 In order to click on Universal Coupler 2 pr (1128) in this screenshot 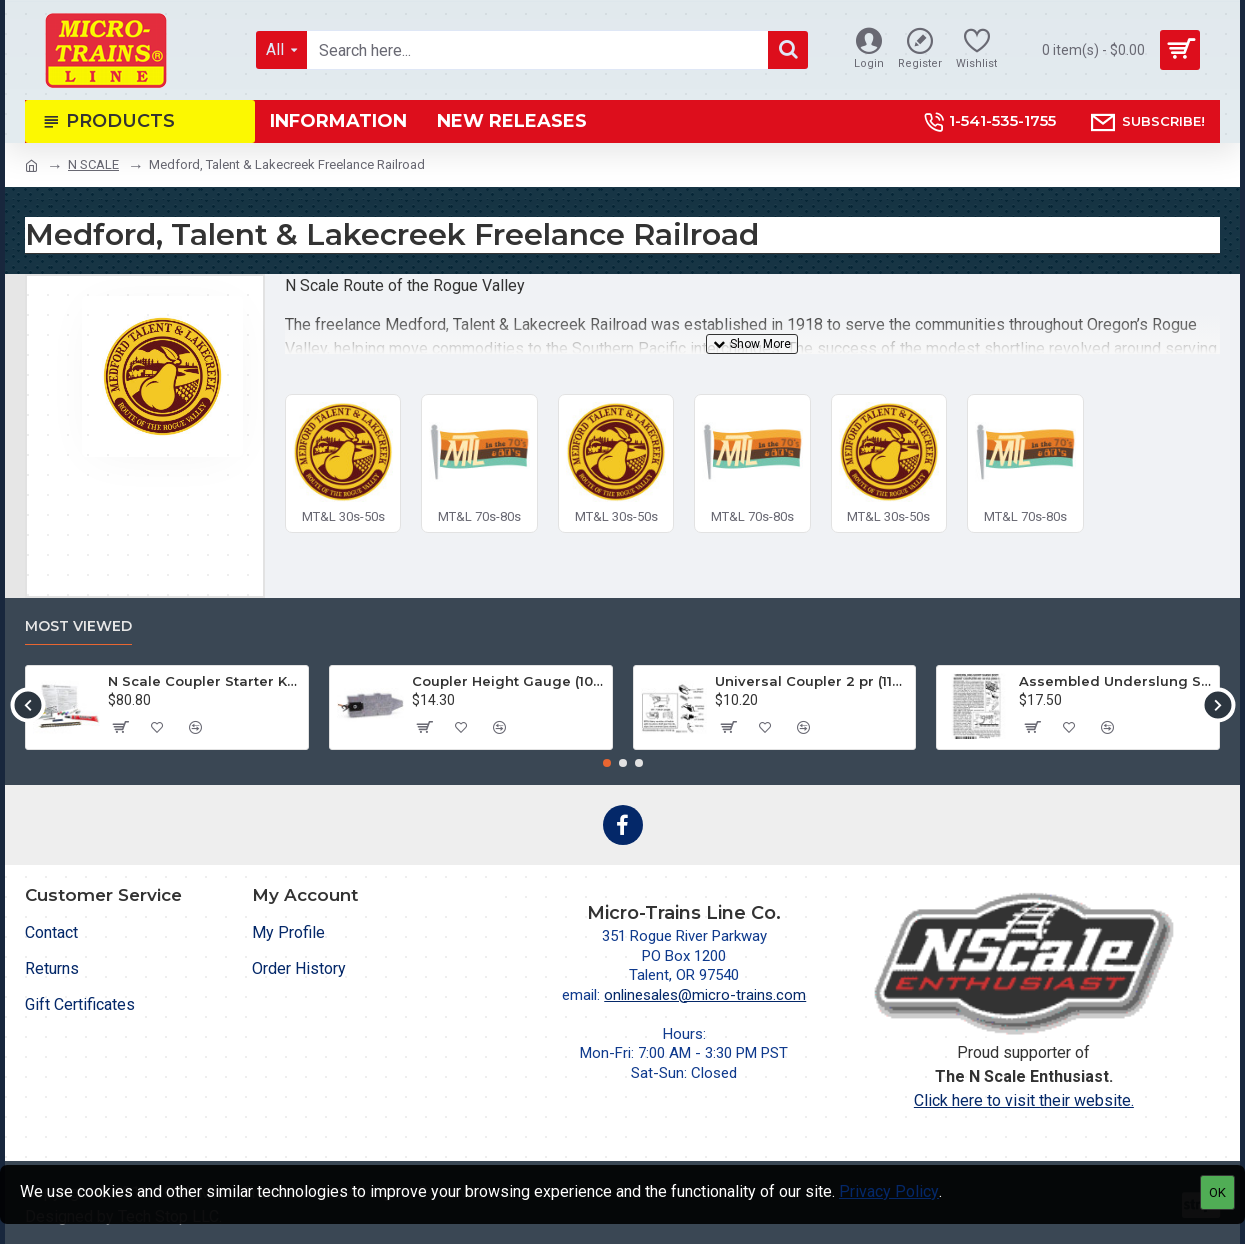, I will do `click(811, 681)`.